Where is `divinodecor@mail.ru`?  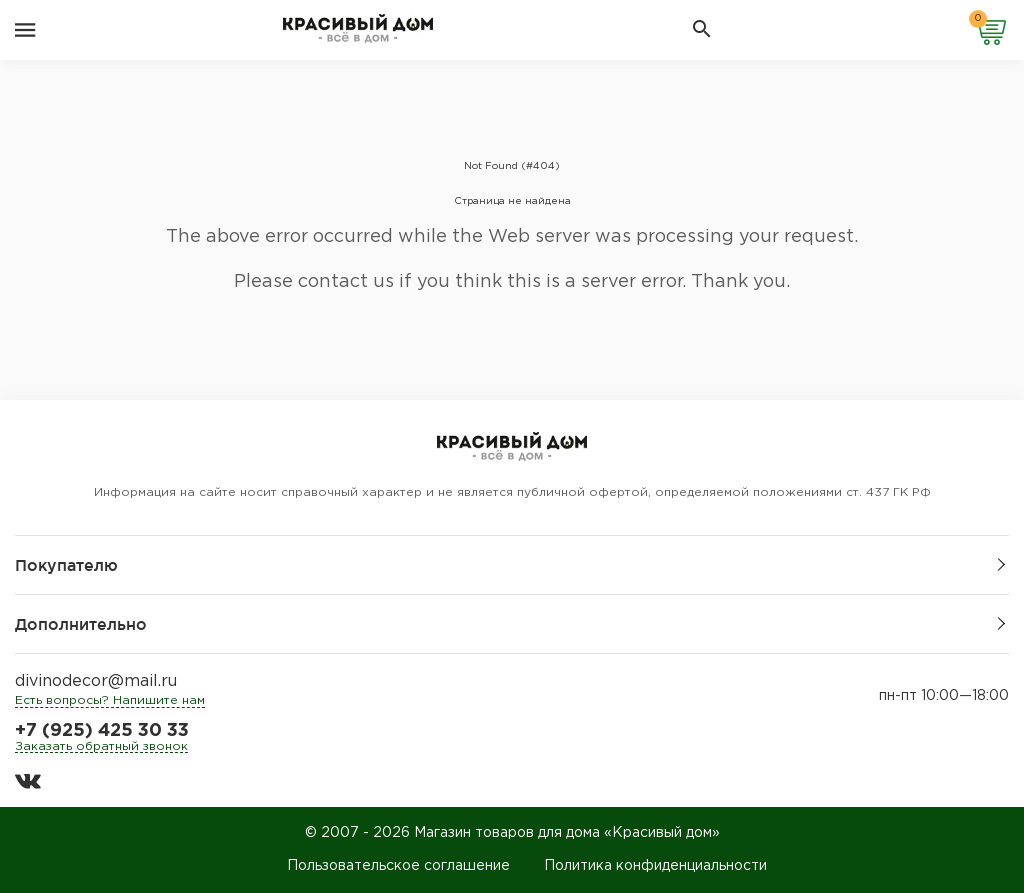
divinodecor@mail.ru is located at coordinates (96, 681).